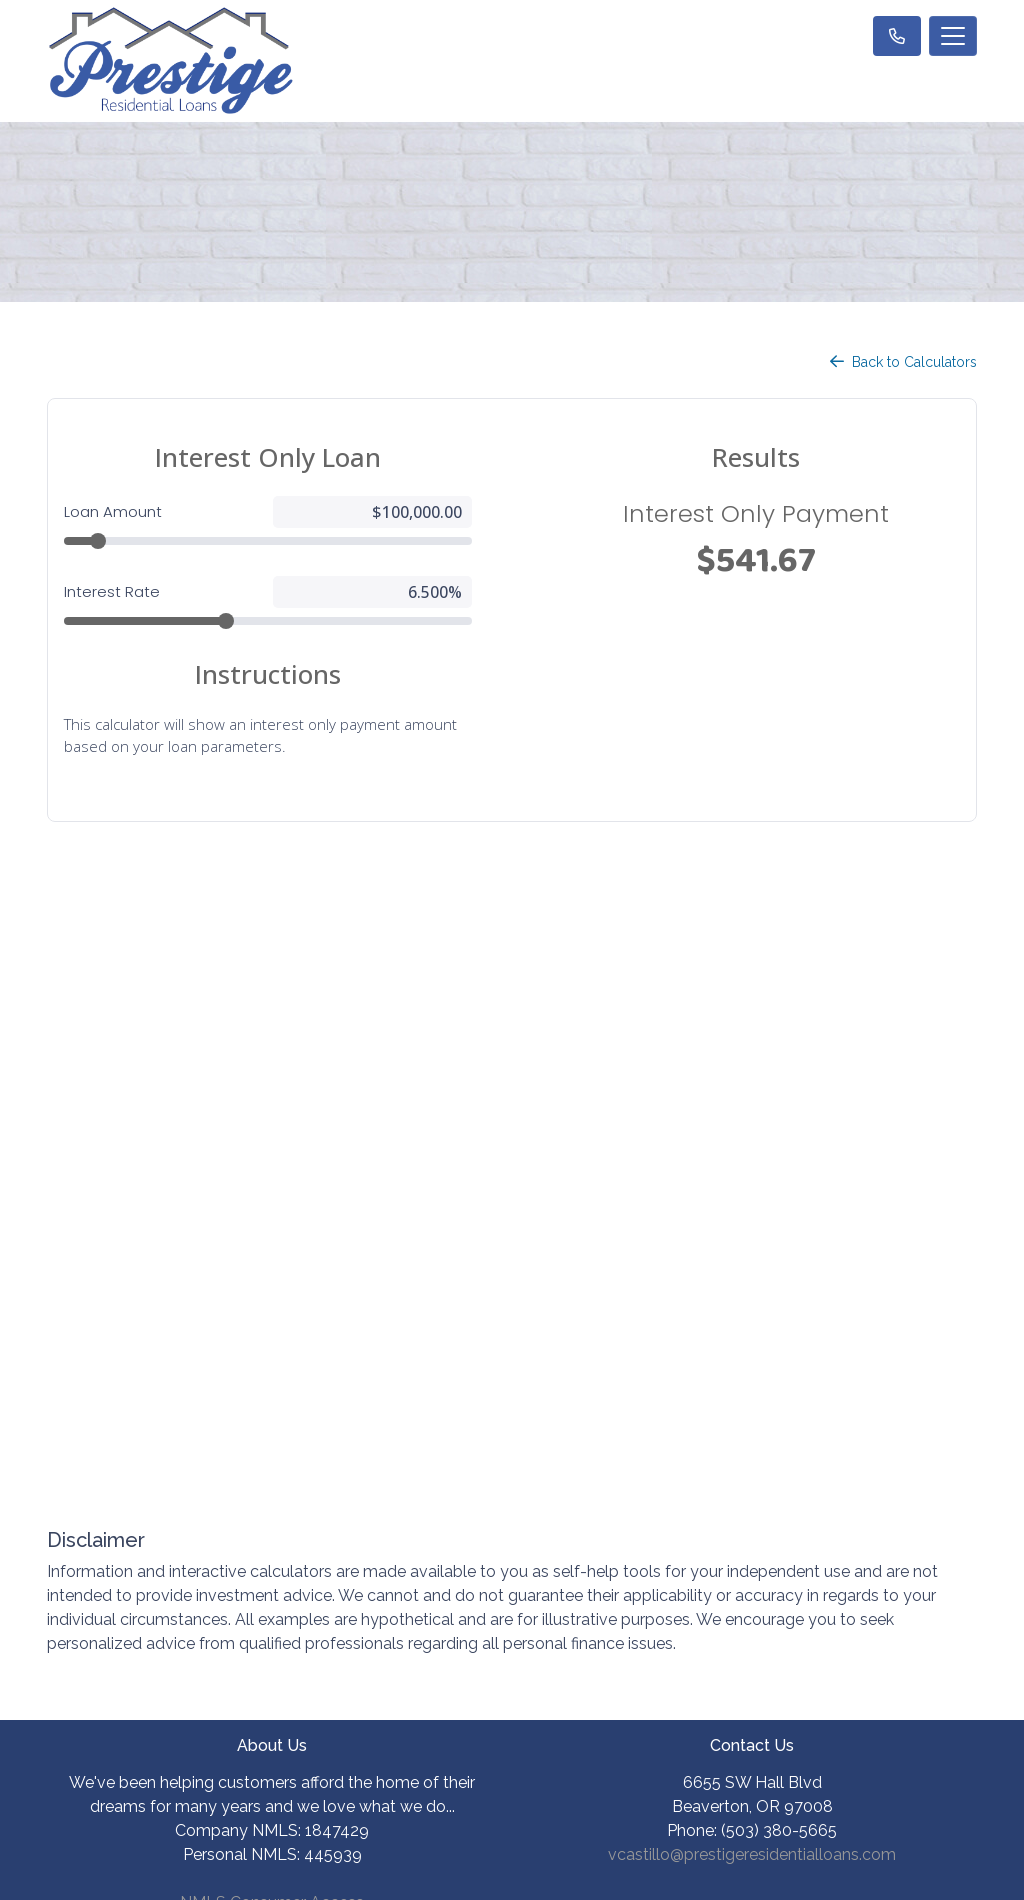 This screenshot has width=1024, height=1900. Describe the element at coordinates (272, 1558) in the screenshot. I see `Accessibility Statement` at that location.